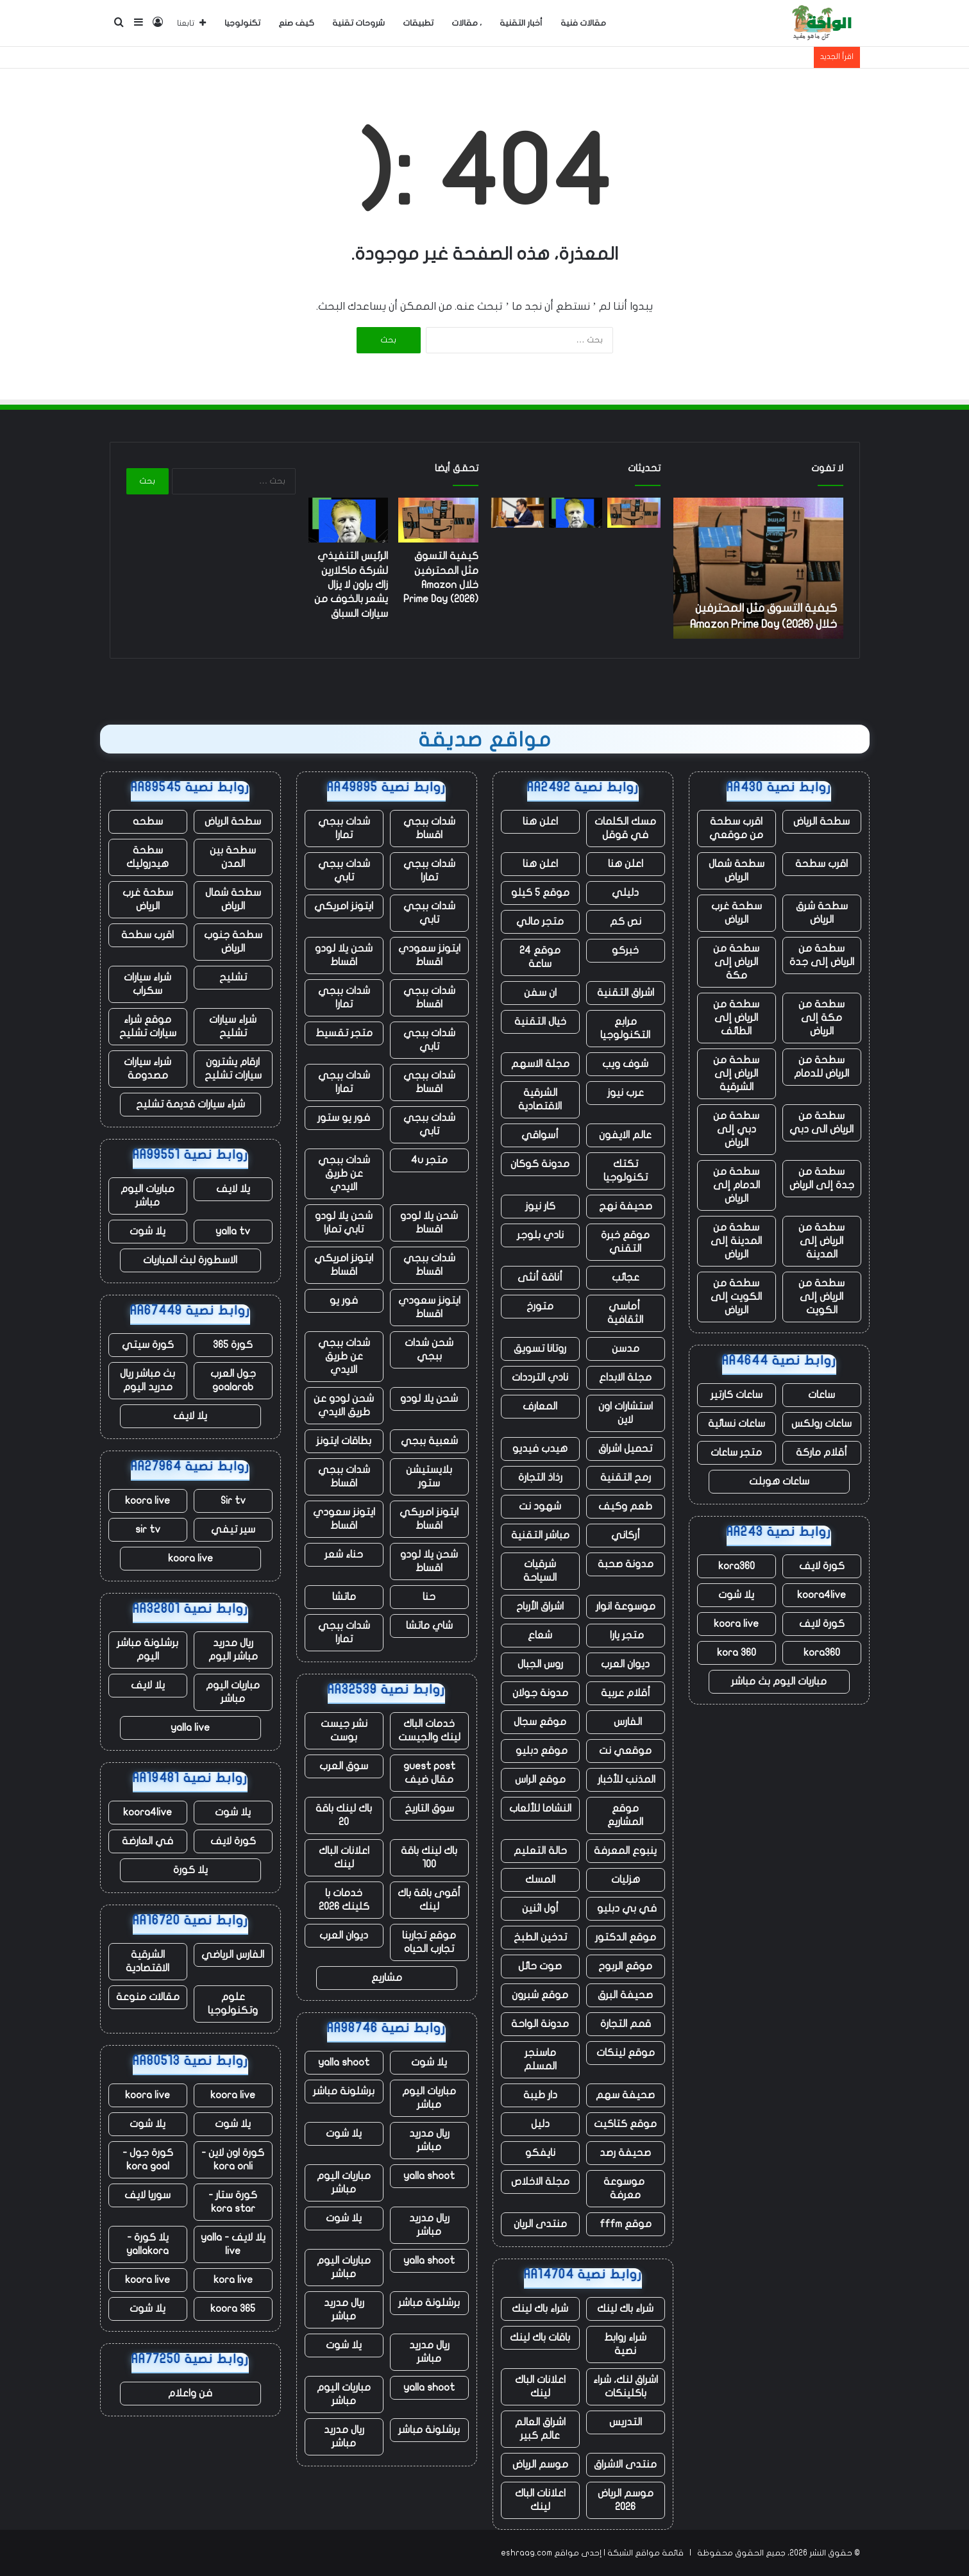 The width and height of the screenshot is (969, 2576). What do you see at coordinates (344, 828) in the screenshot?
I see `شدات ببجي تمارا` at bounding box center [344, 828].